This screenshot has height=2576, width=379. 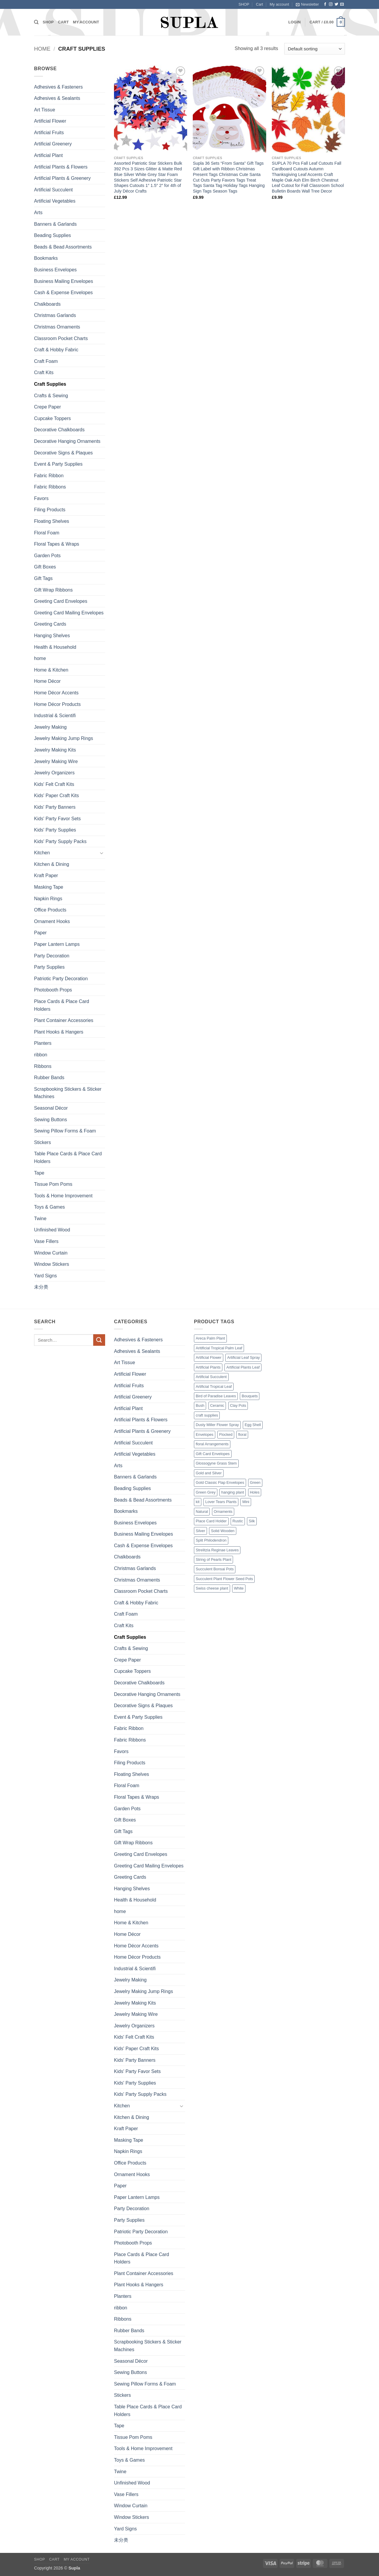 What do you see at coordinates (212, 1444) in the screenshot?
I see `floral Arrangements [floral Arrangements (17 products)]` at bounding box center [212, 1444].